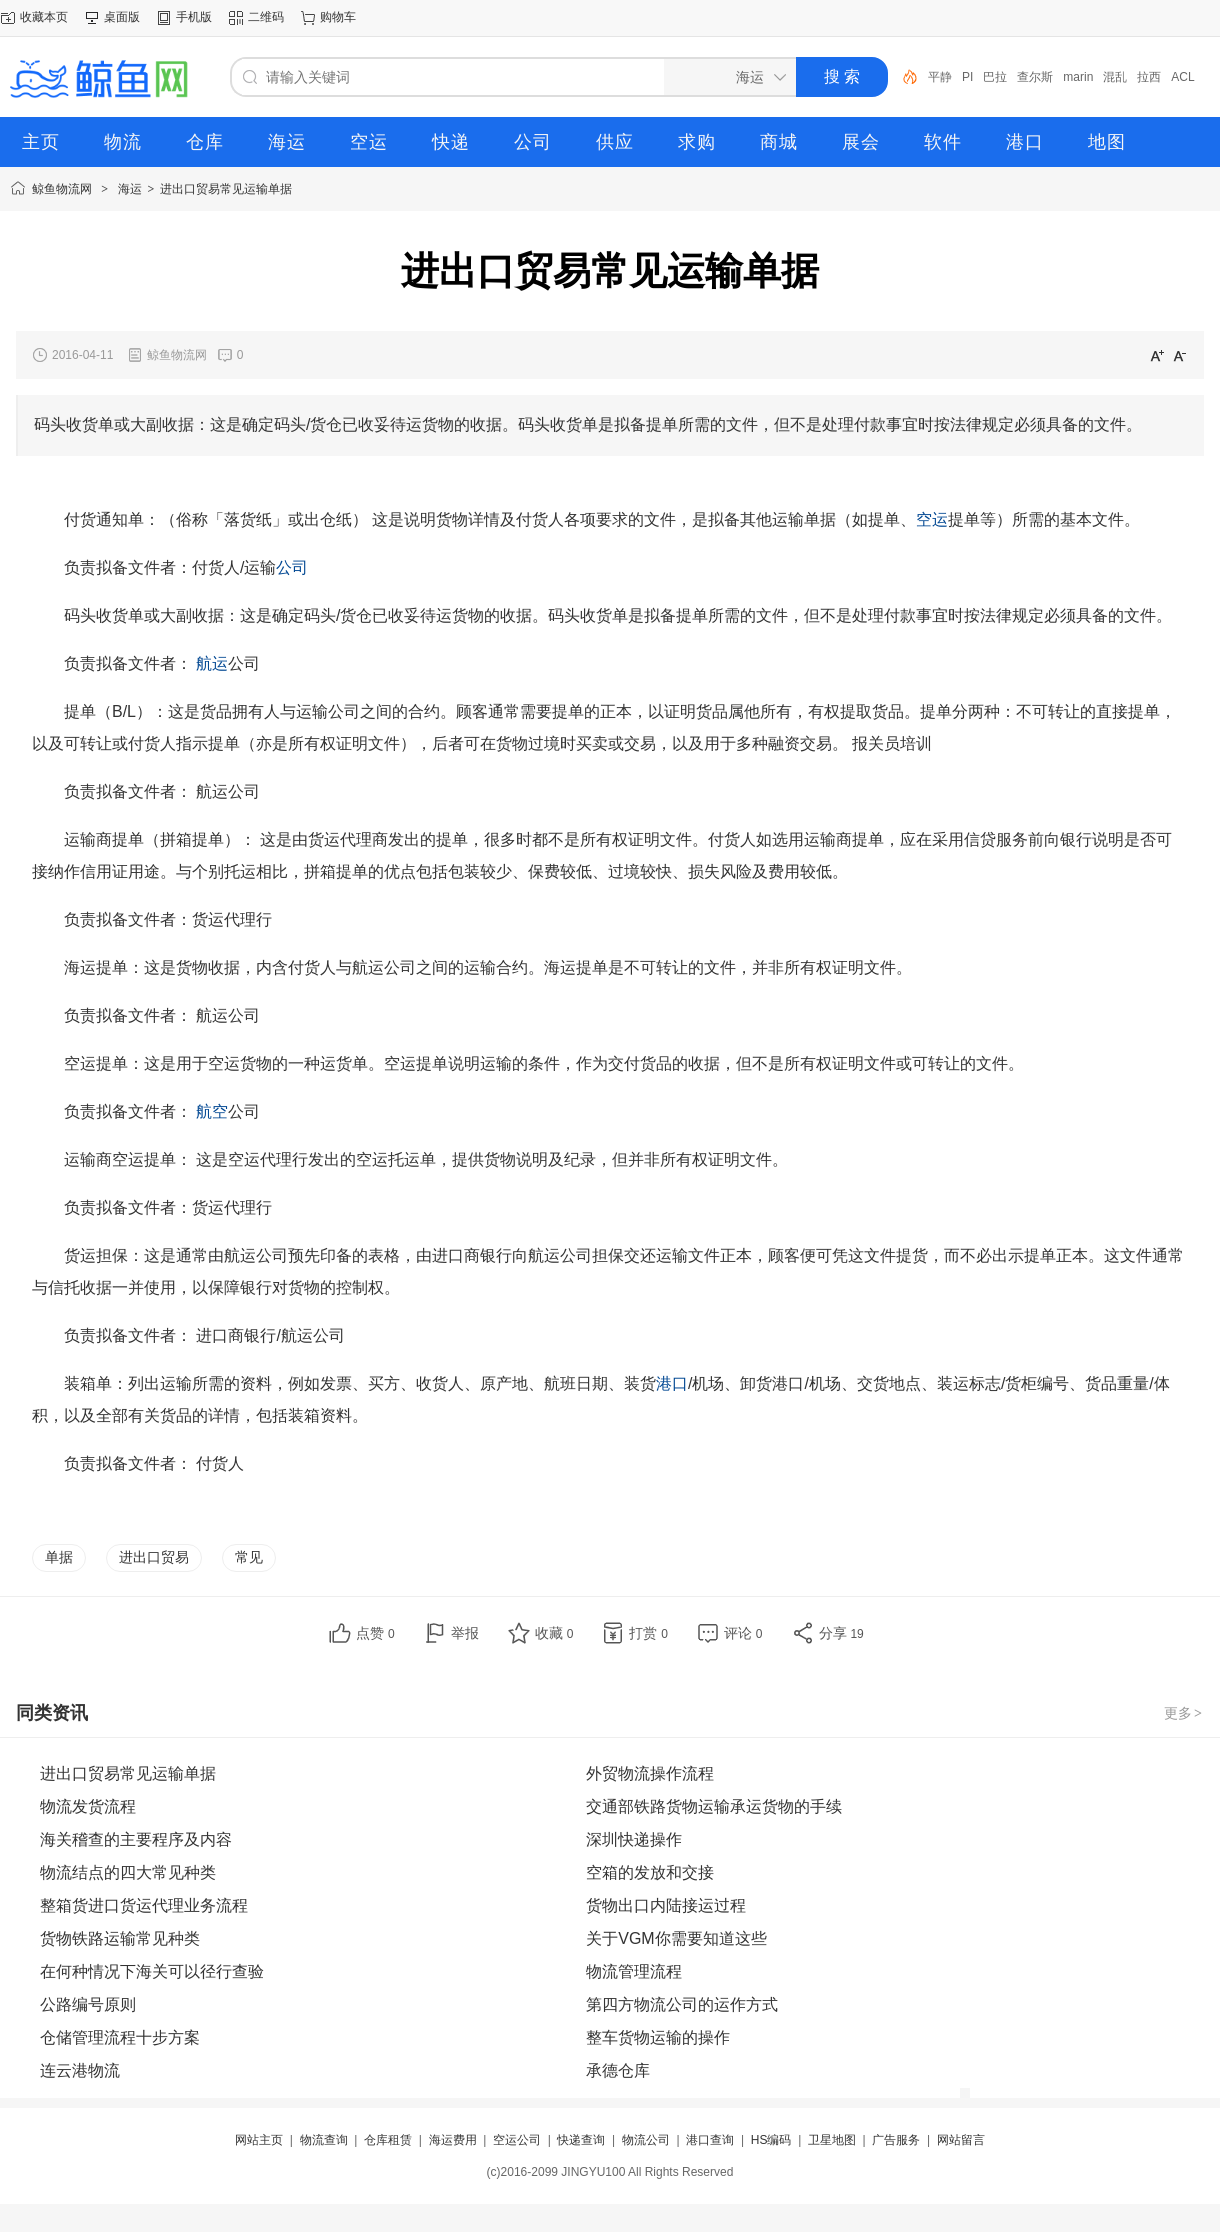 The height and width of the screenshot is (2232, 1220). I want to click on 鲸鱼物流网, so click(62, 189).